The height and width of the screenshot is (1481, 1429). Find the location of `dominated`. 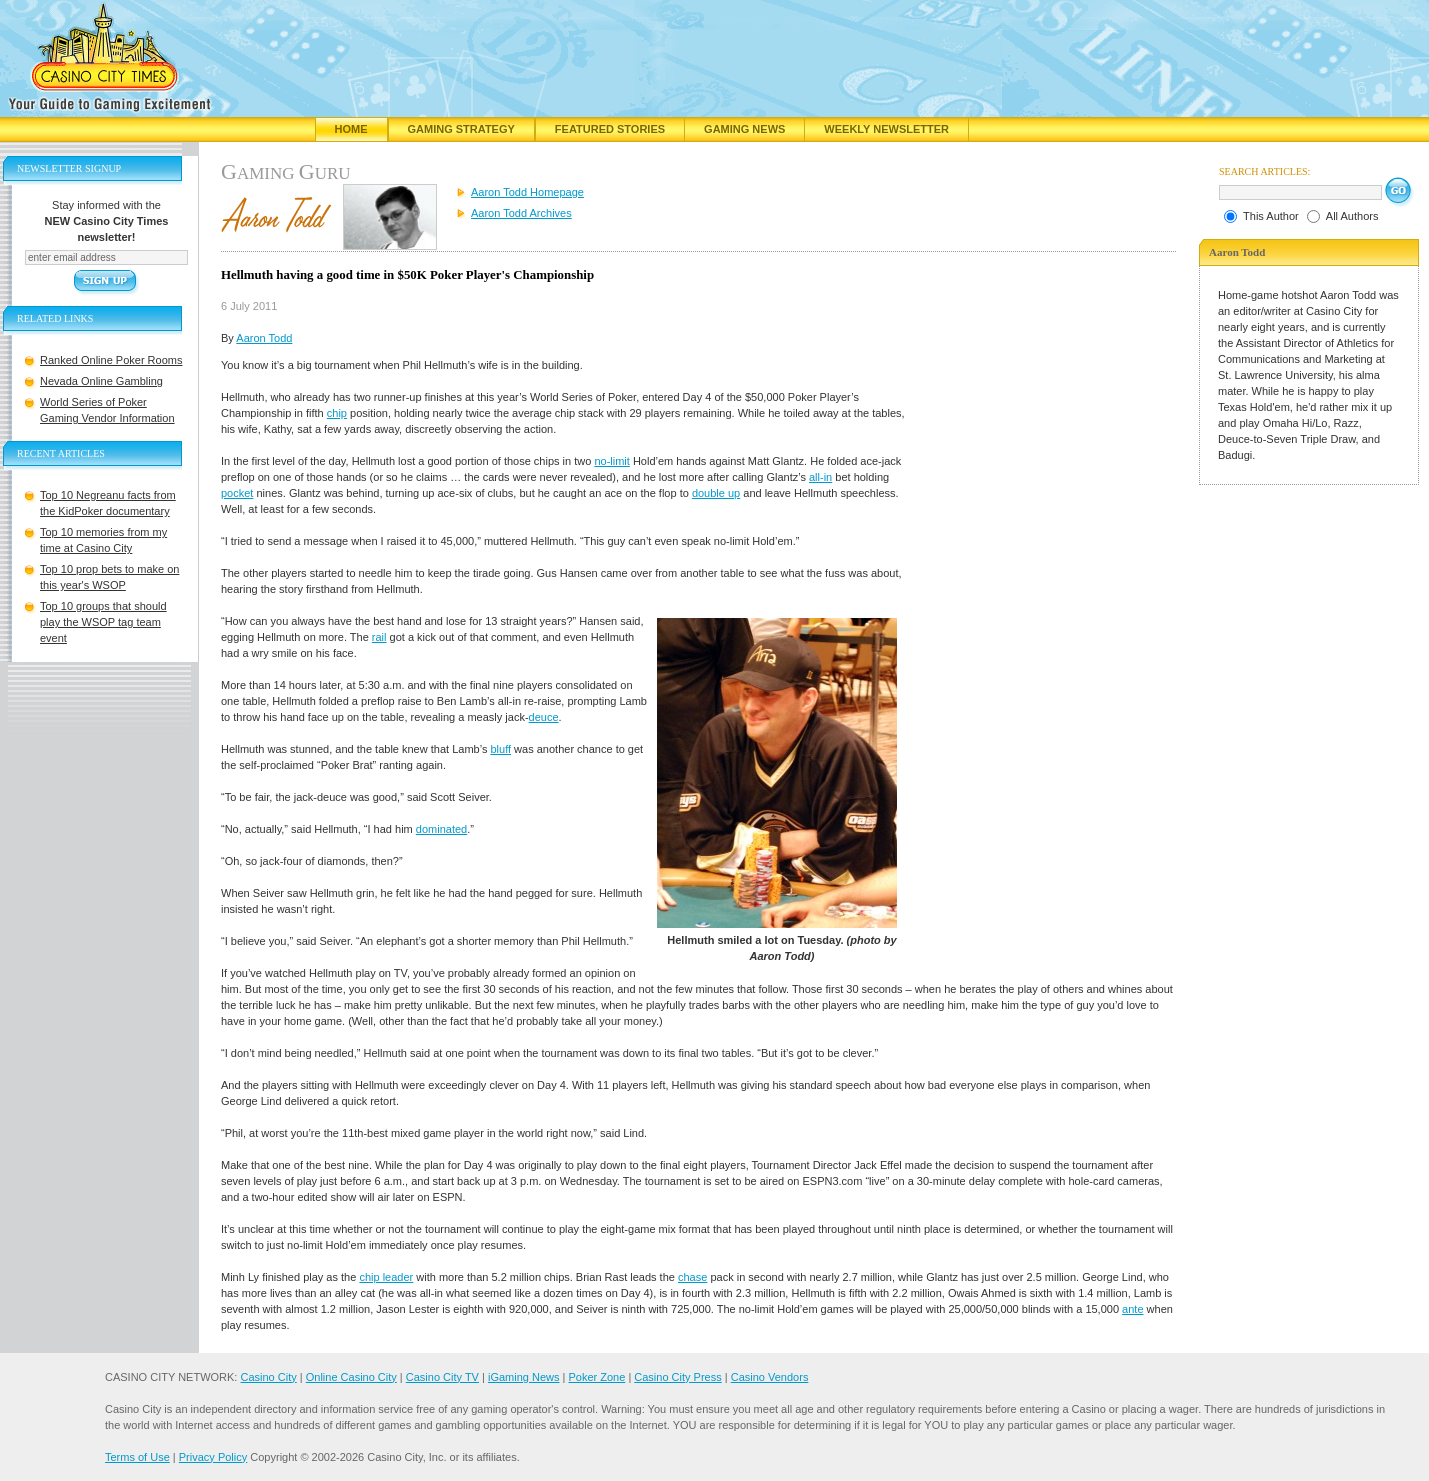

dominated is located at coordinates (441, 829).